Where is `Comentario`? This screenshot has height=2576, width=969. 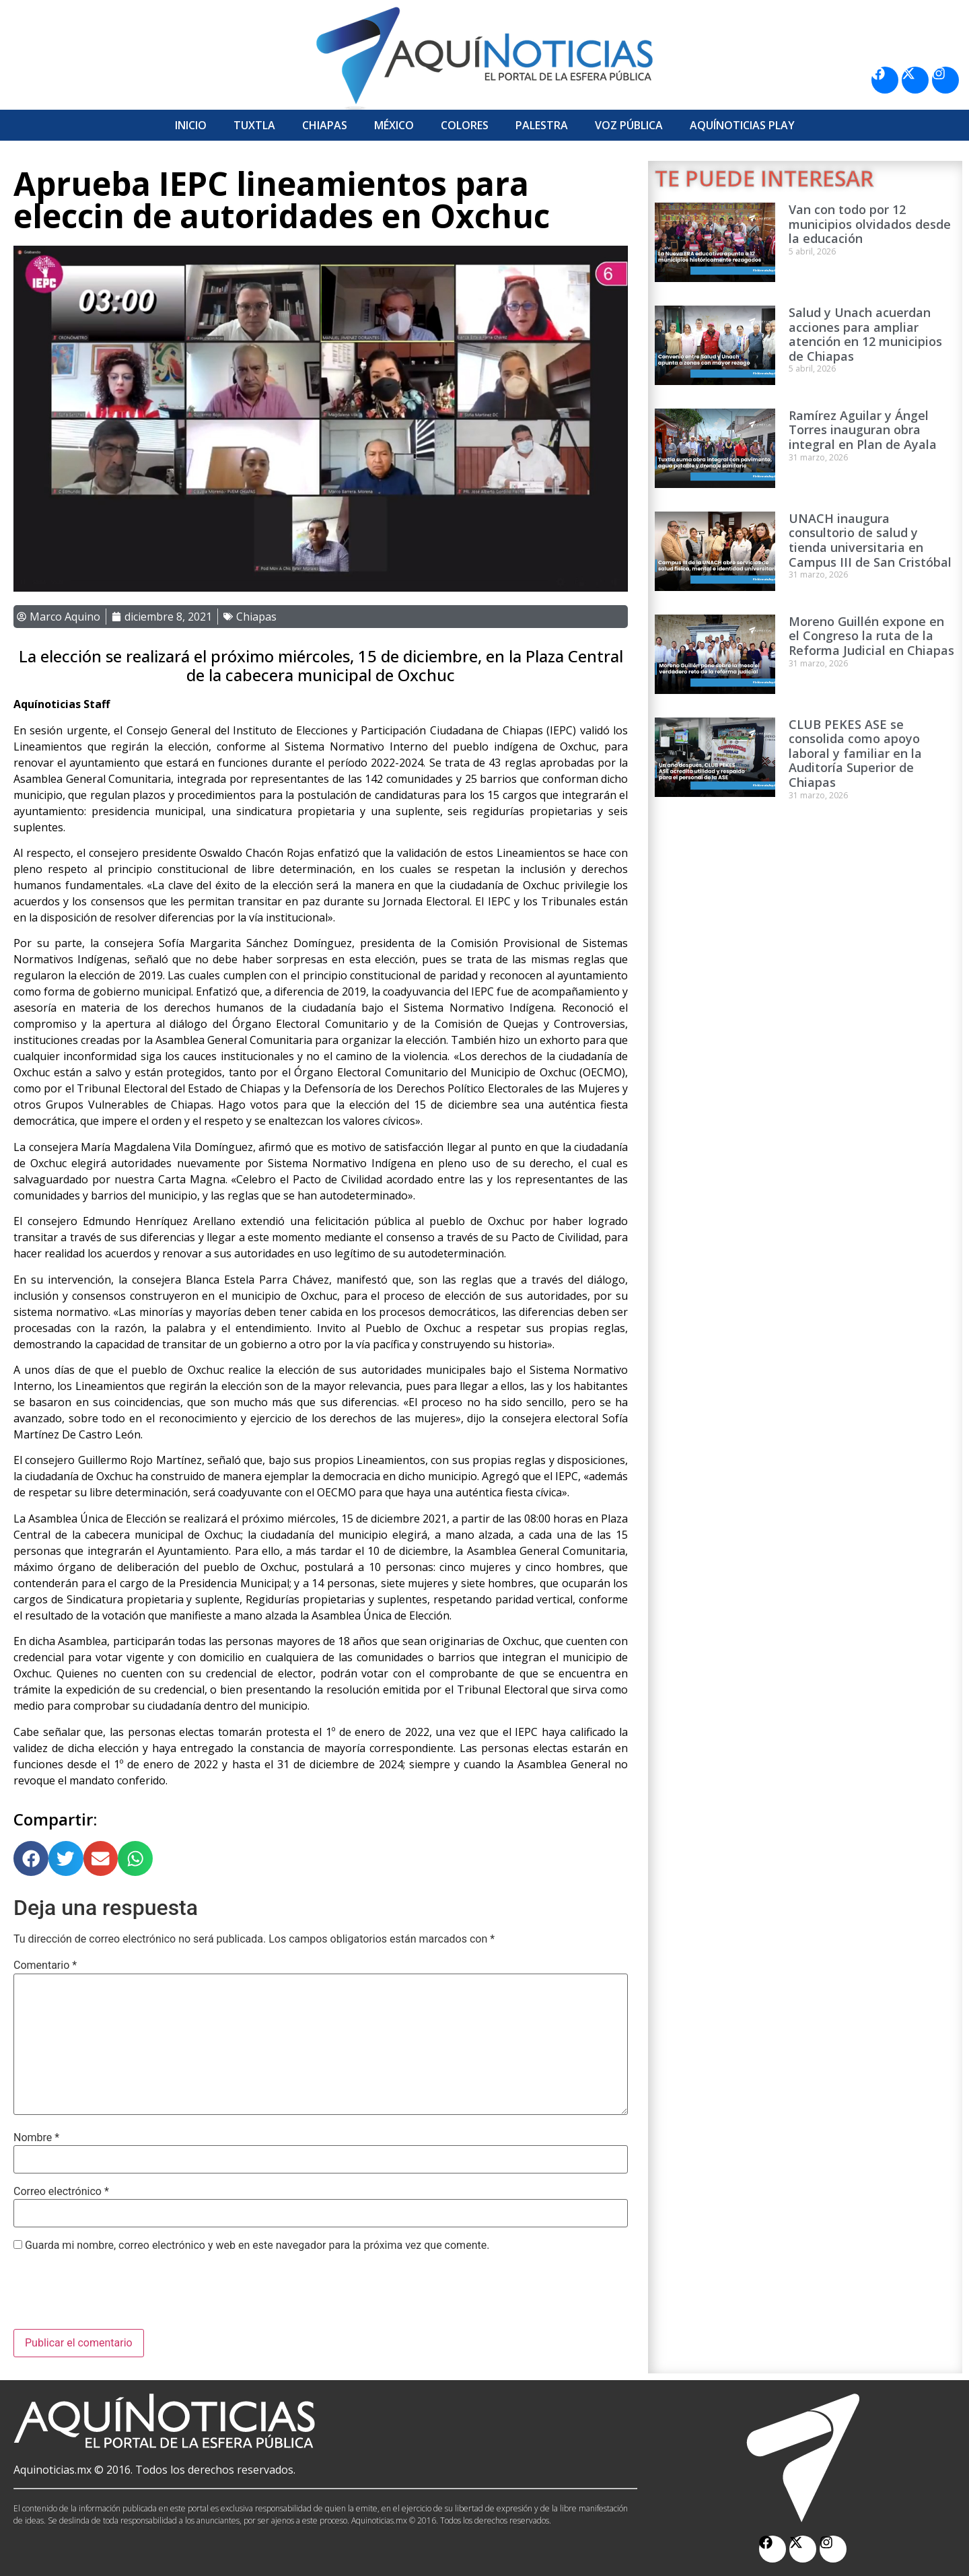 Comentario is located at coordinates (45, 1965).